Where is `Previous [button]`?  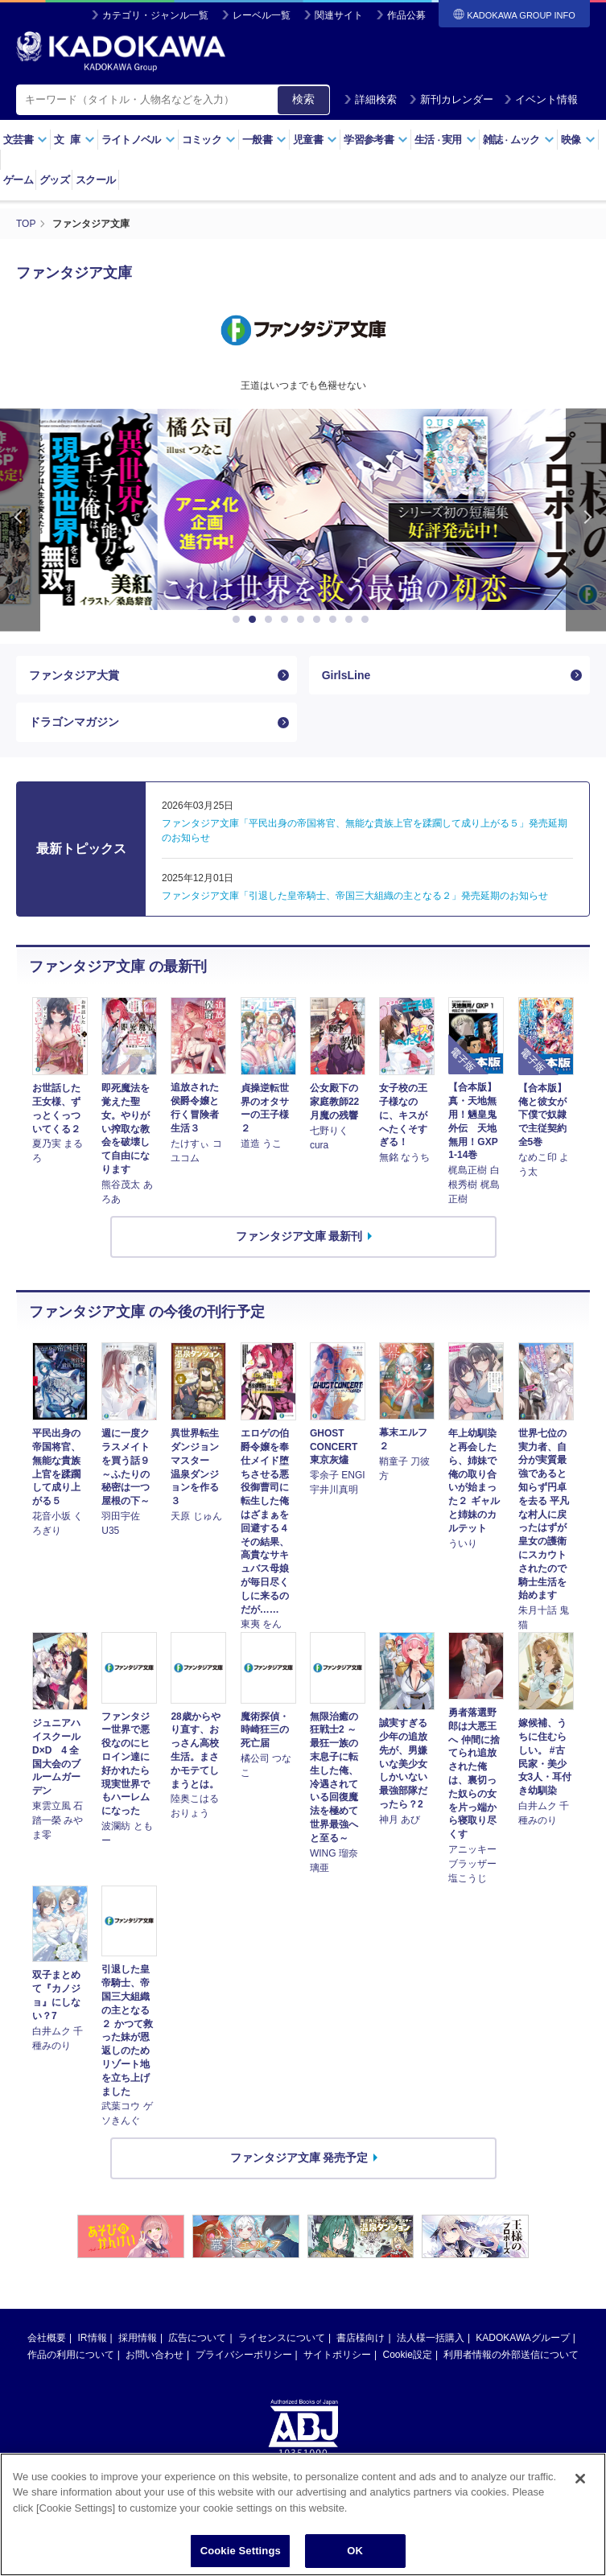 Previous [button] is located at coordinates (20, 520).